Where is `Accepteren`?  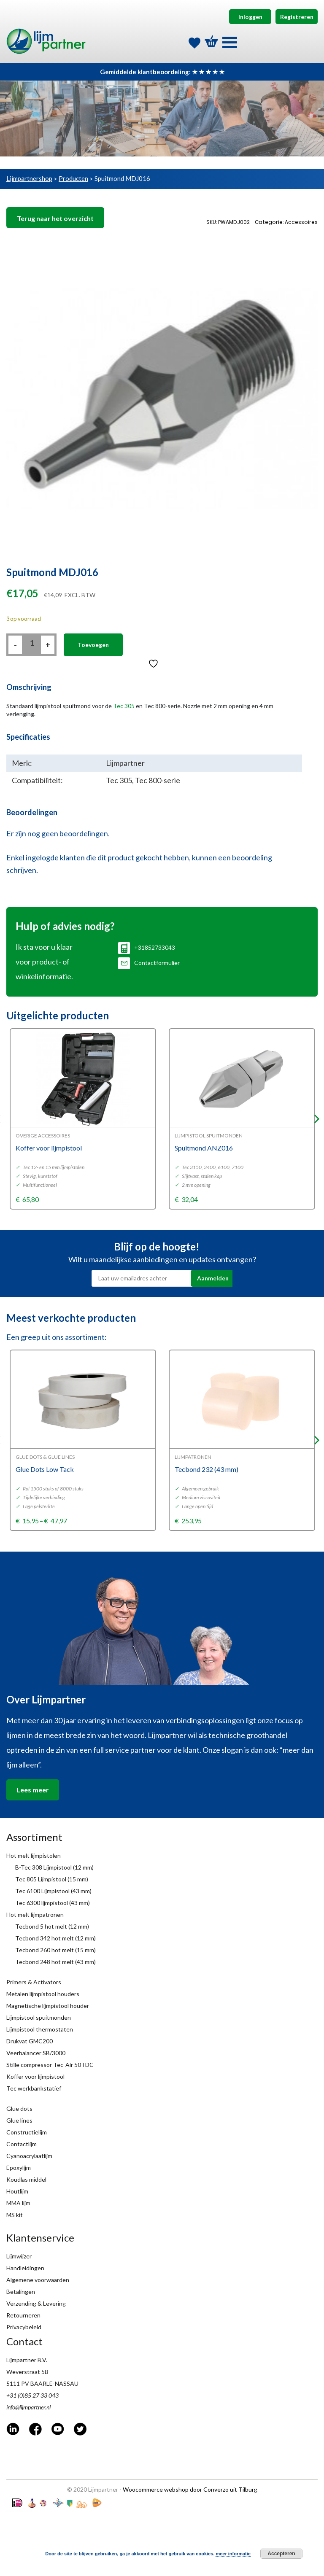 Accepteren is located at coordinates (281, 2554).